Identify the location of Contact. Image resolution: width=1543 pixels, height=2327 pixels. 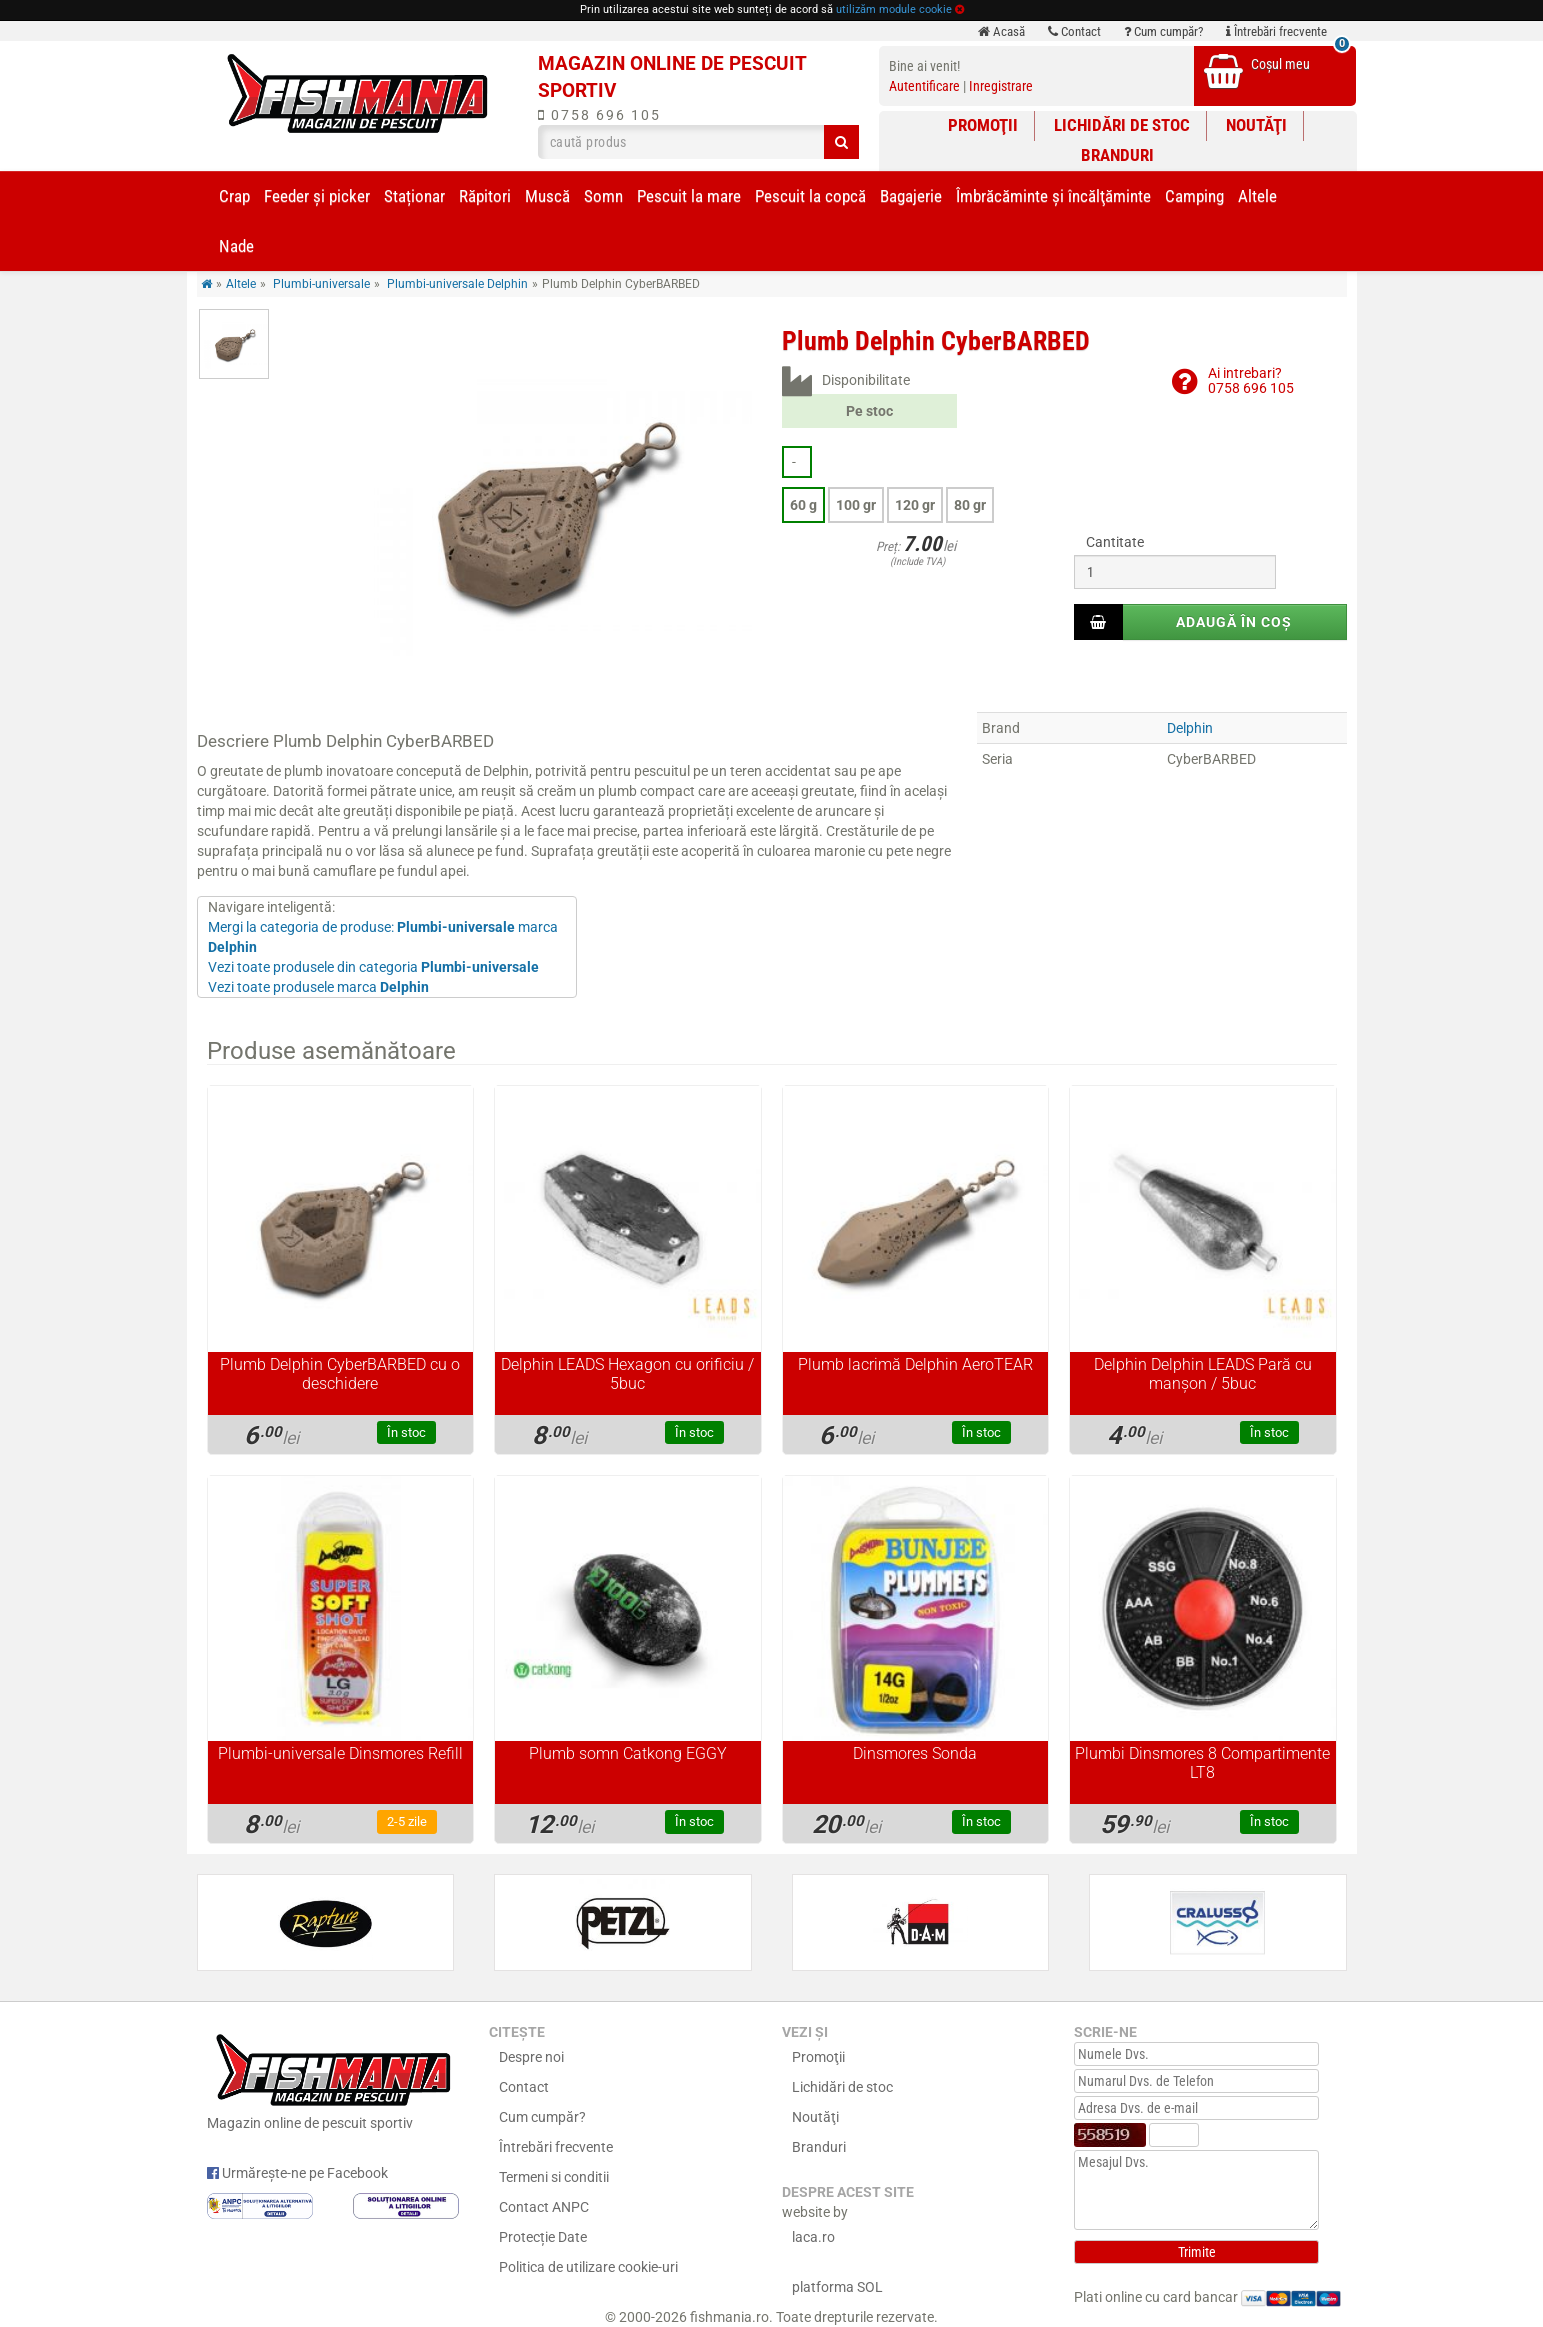
(1074, 31).